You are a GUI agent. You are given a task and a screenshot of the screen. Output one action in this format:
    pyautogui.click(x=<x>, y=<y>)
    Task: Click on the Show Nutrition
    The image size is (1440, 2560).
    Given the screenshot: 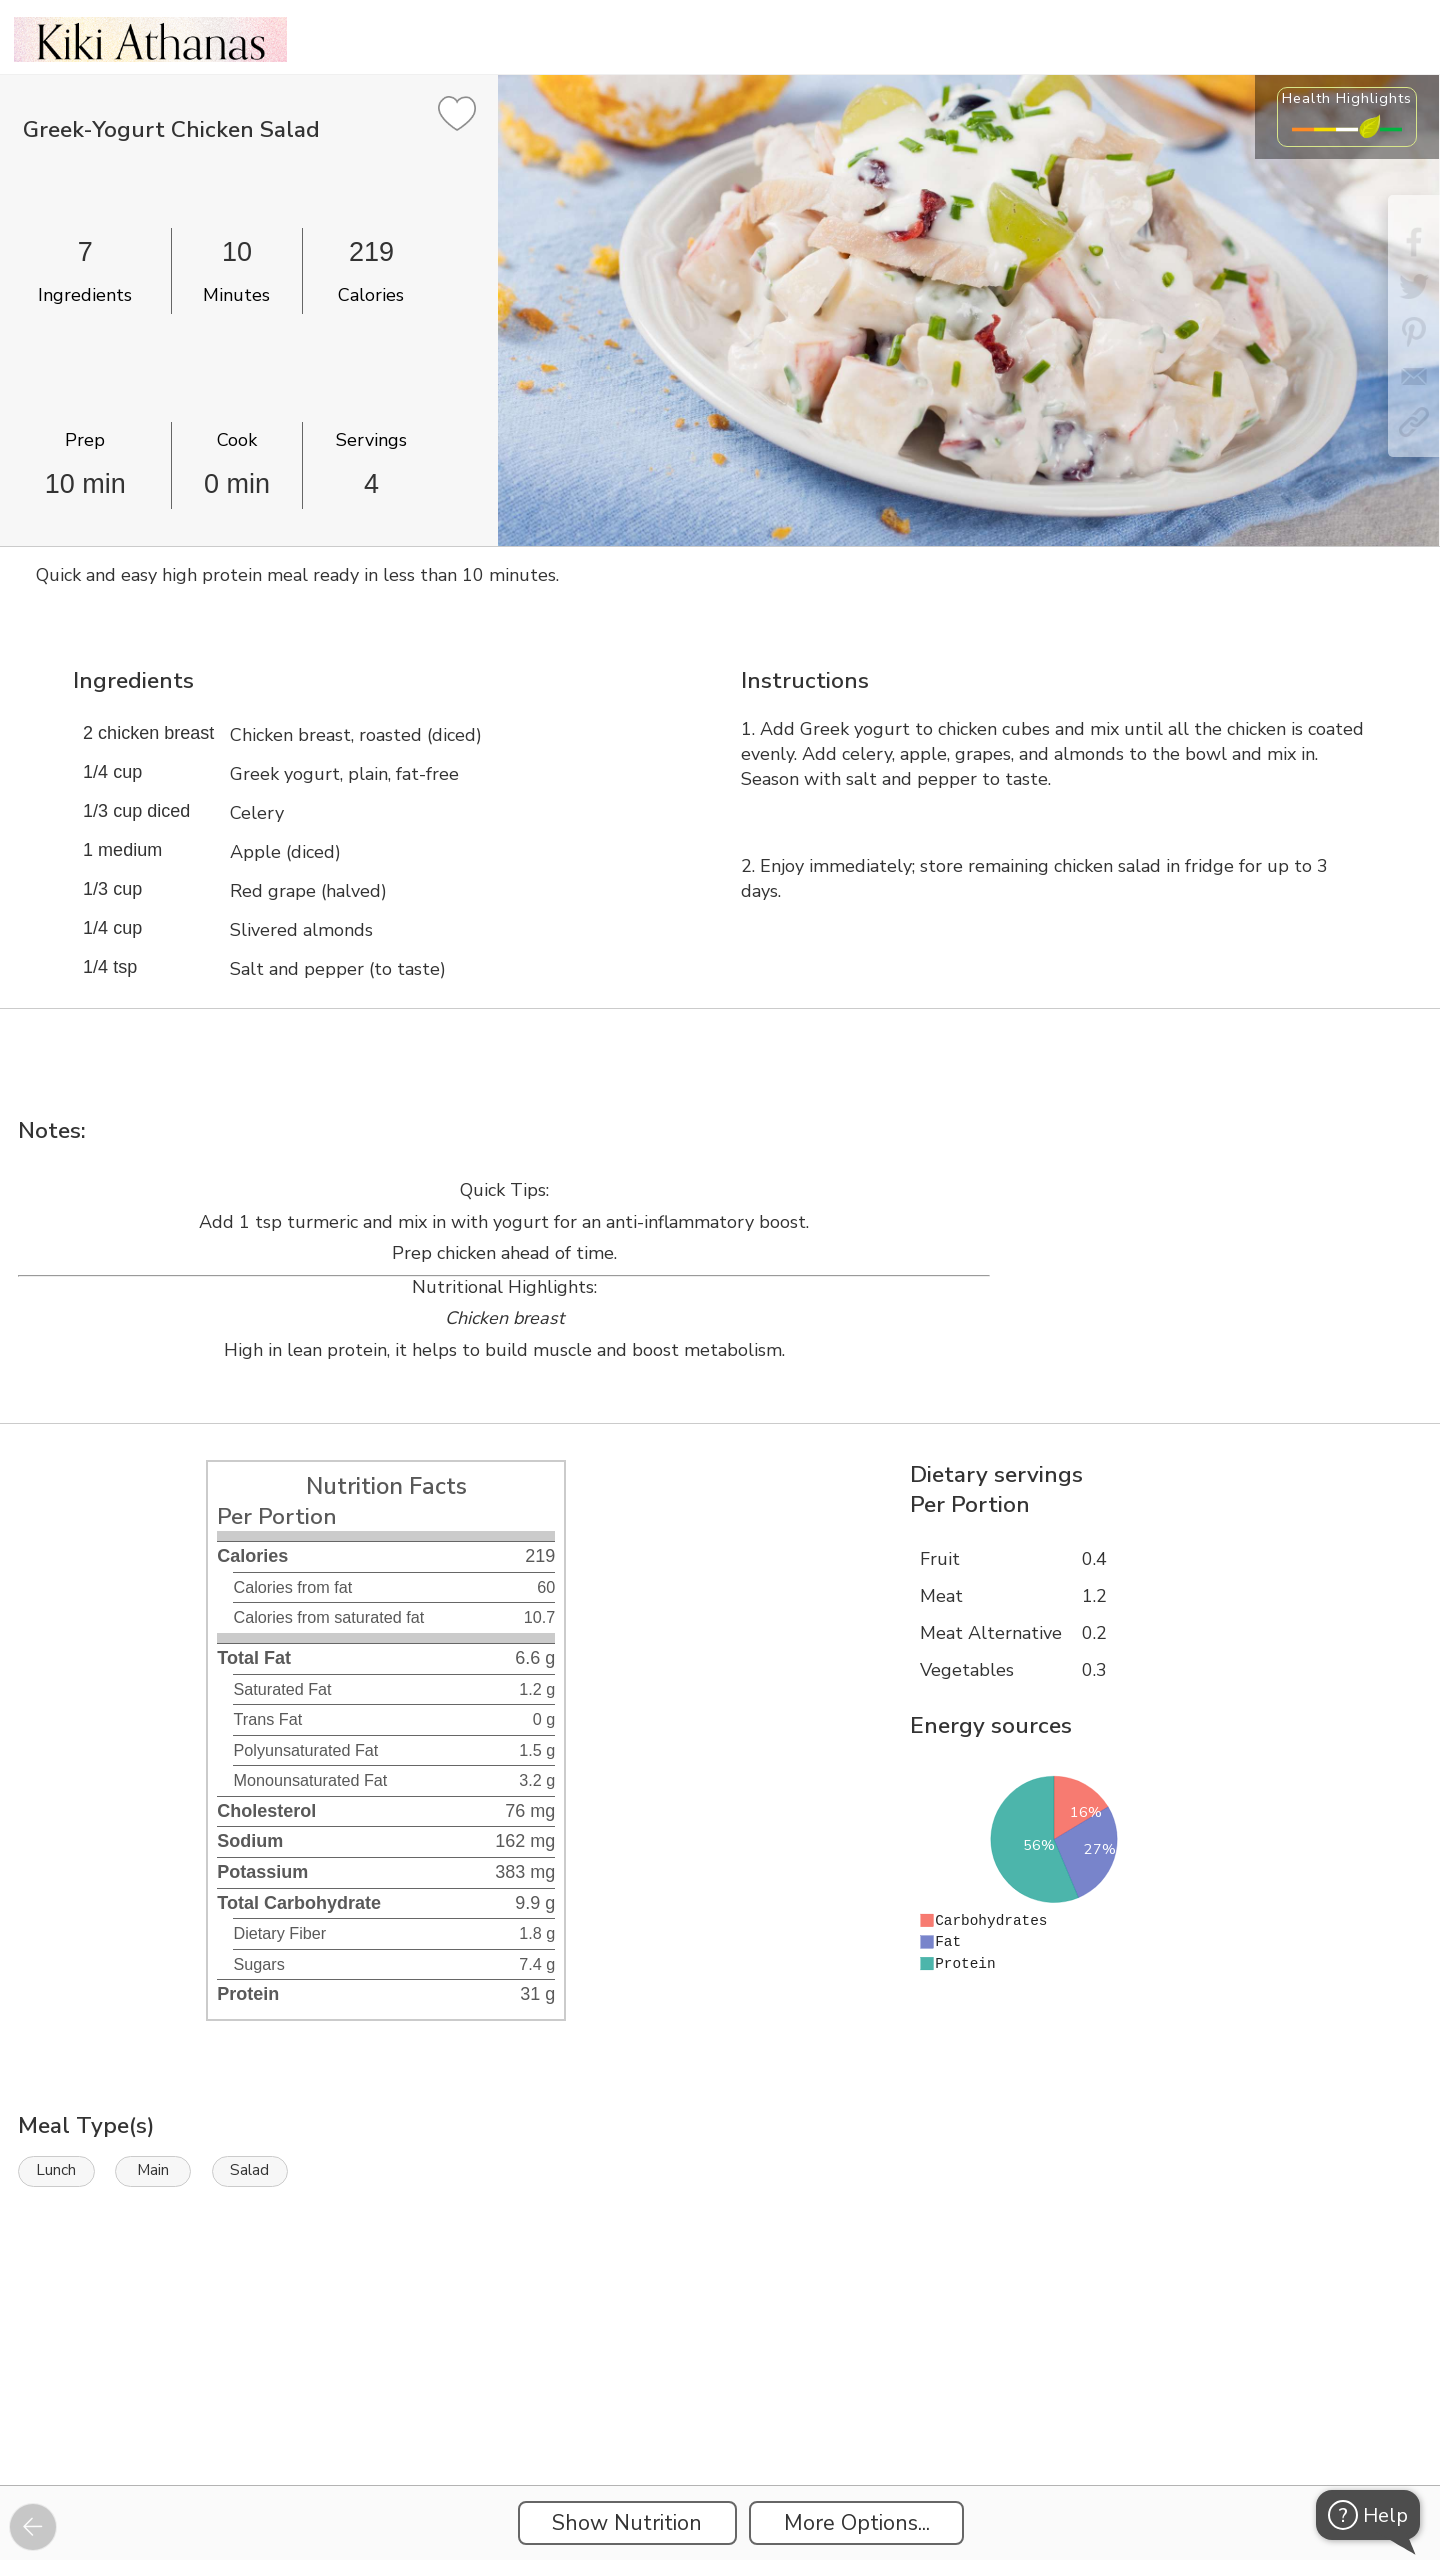 What is the action you would take?
    pyautogui.click(x=627, y=2523)
    